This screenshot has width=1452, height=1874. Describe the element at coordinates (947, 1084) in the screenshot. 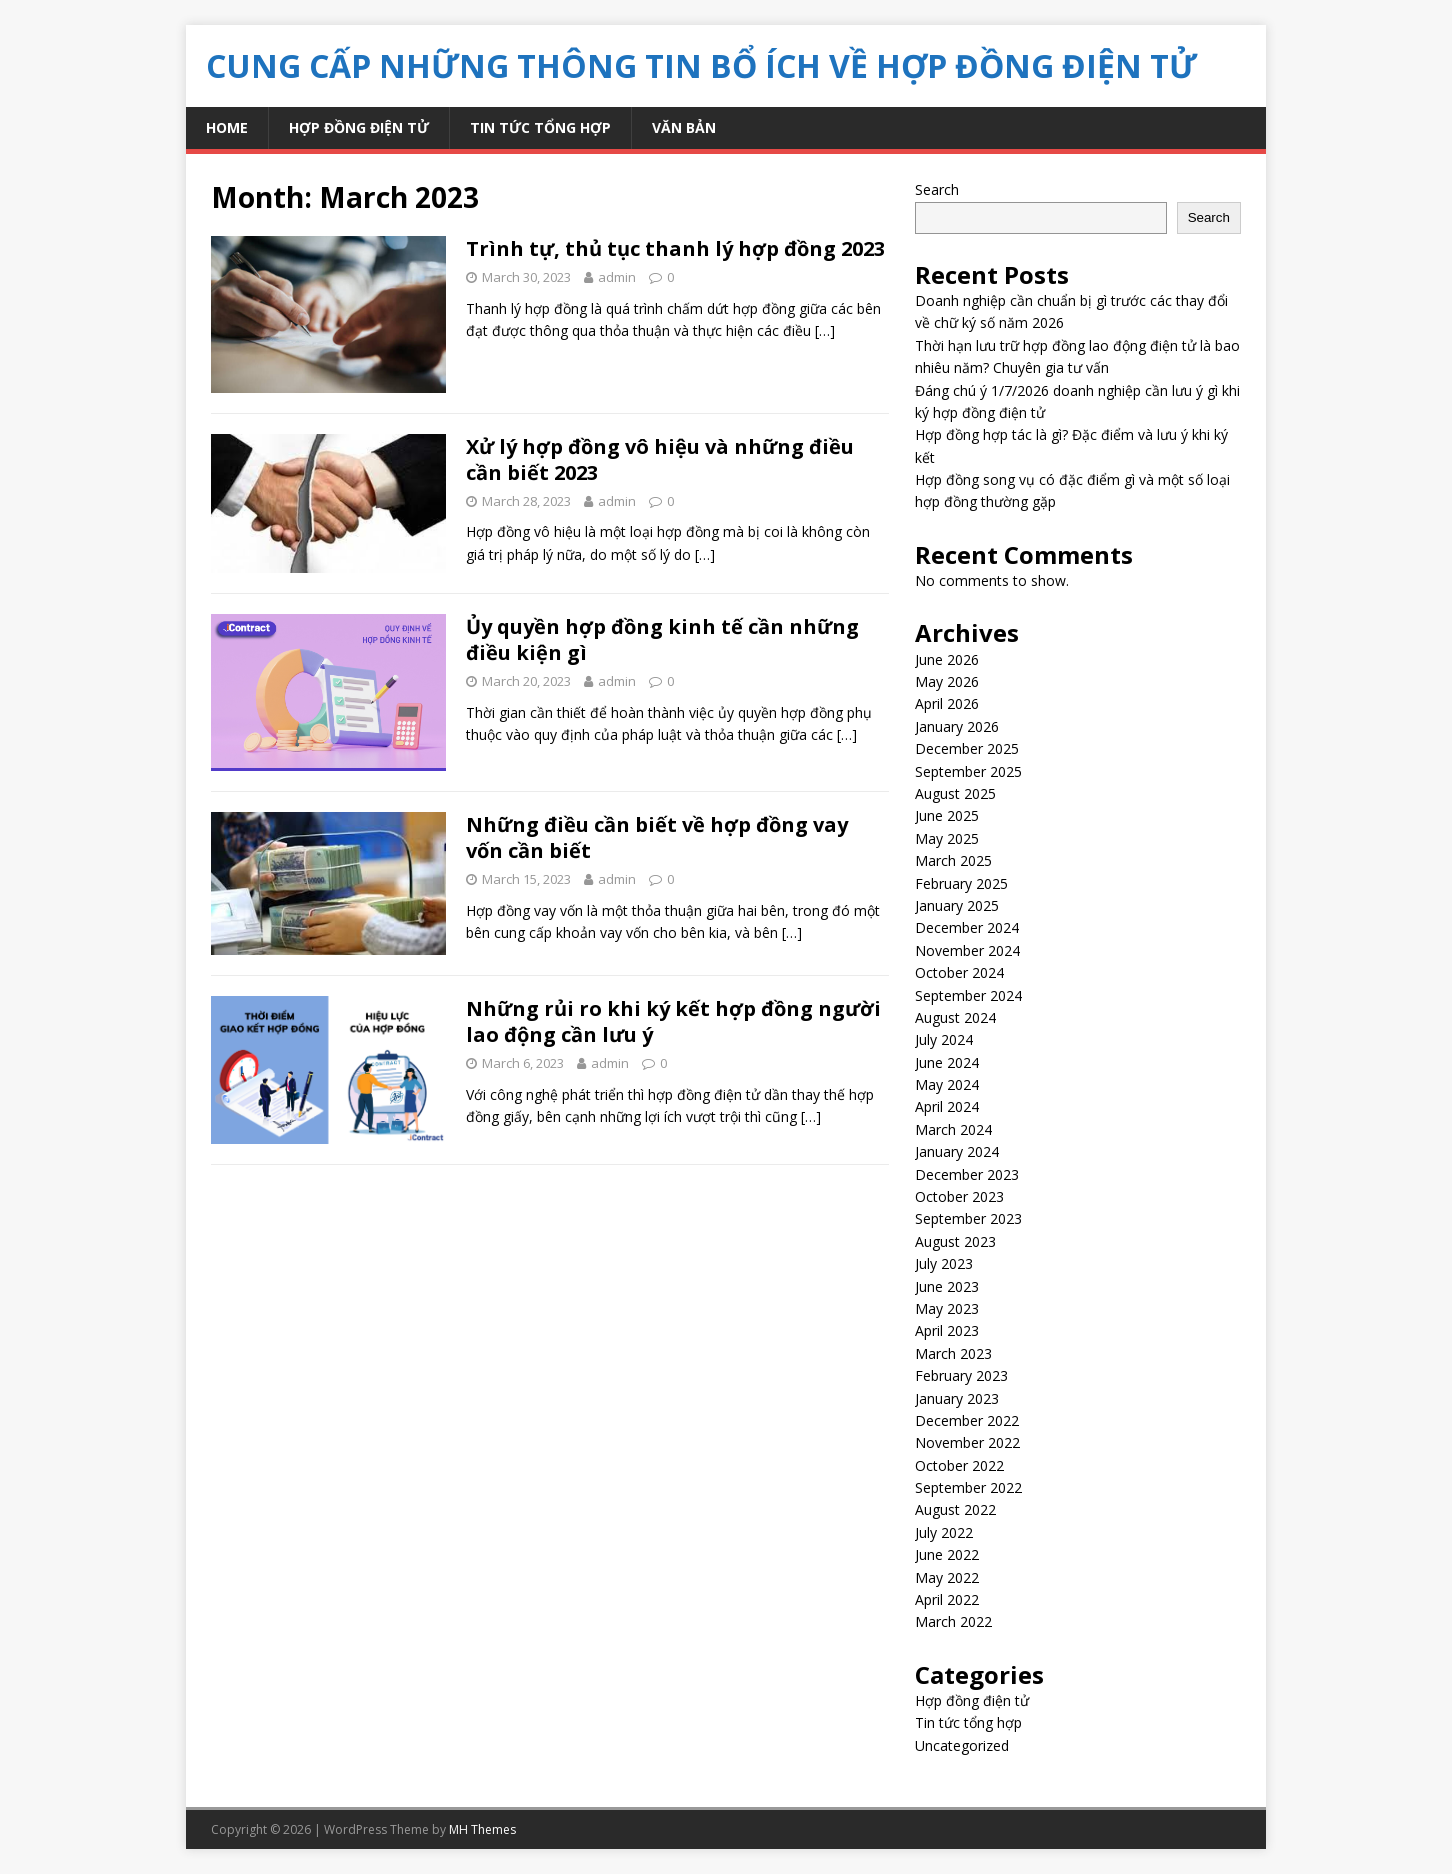

I see `May 2024` at that location.